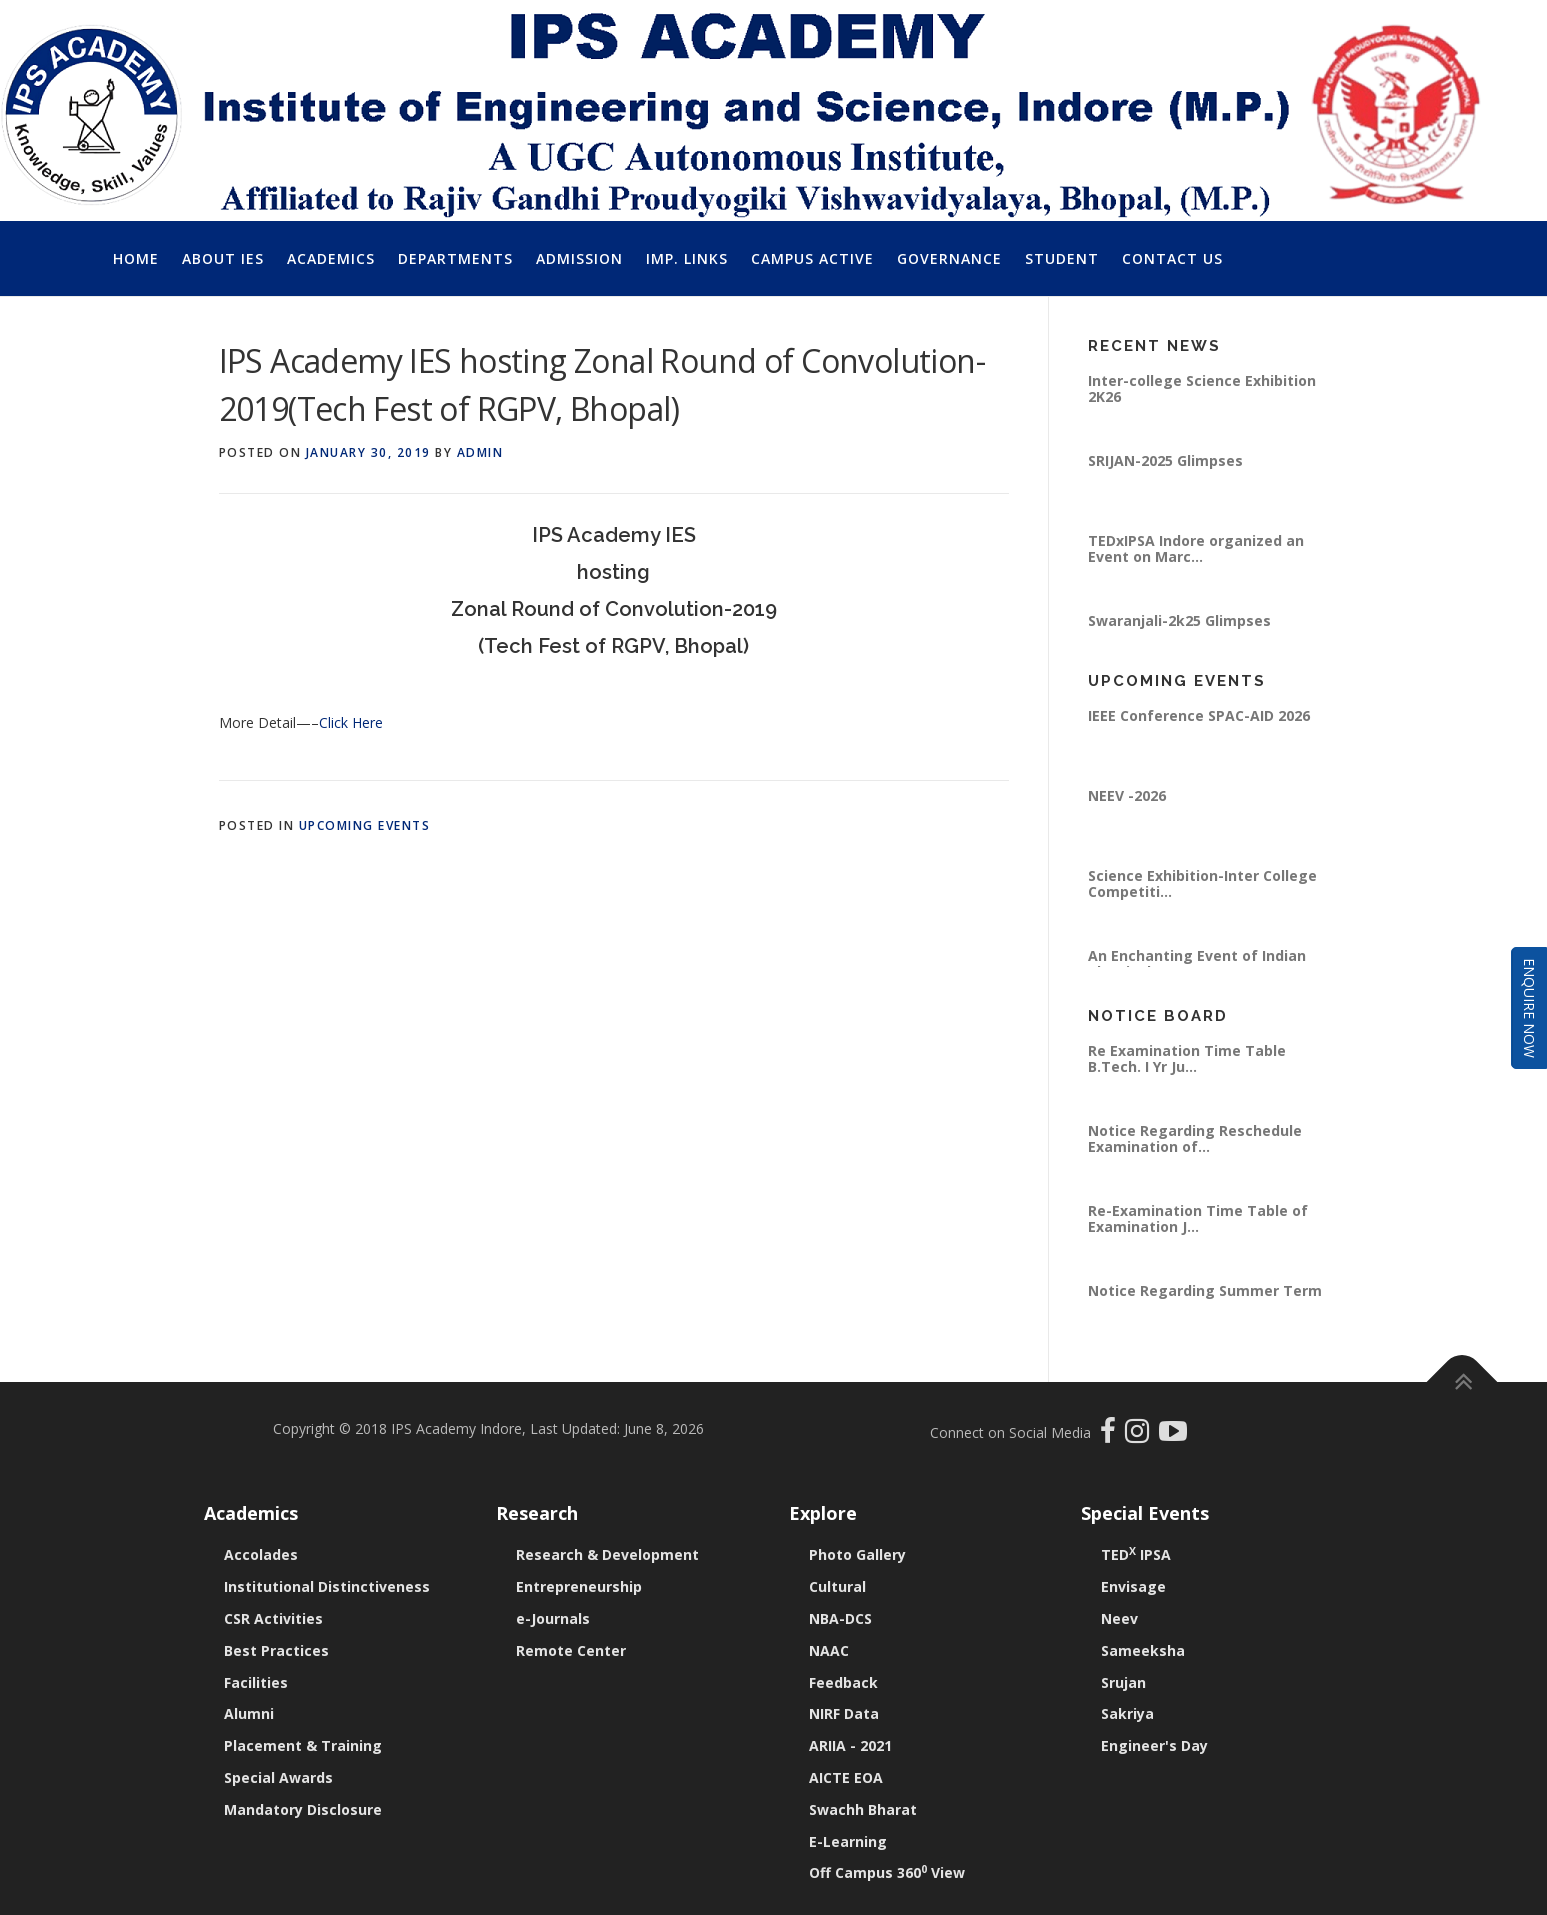 The image size is (1547, 1915). I want to click on Alumni, so click(249, 1713).